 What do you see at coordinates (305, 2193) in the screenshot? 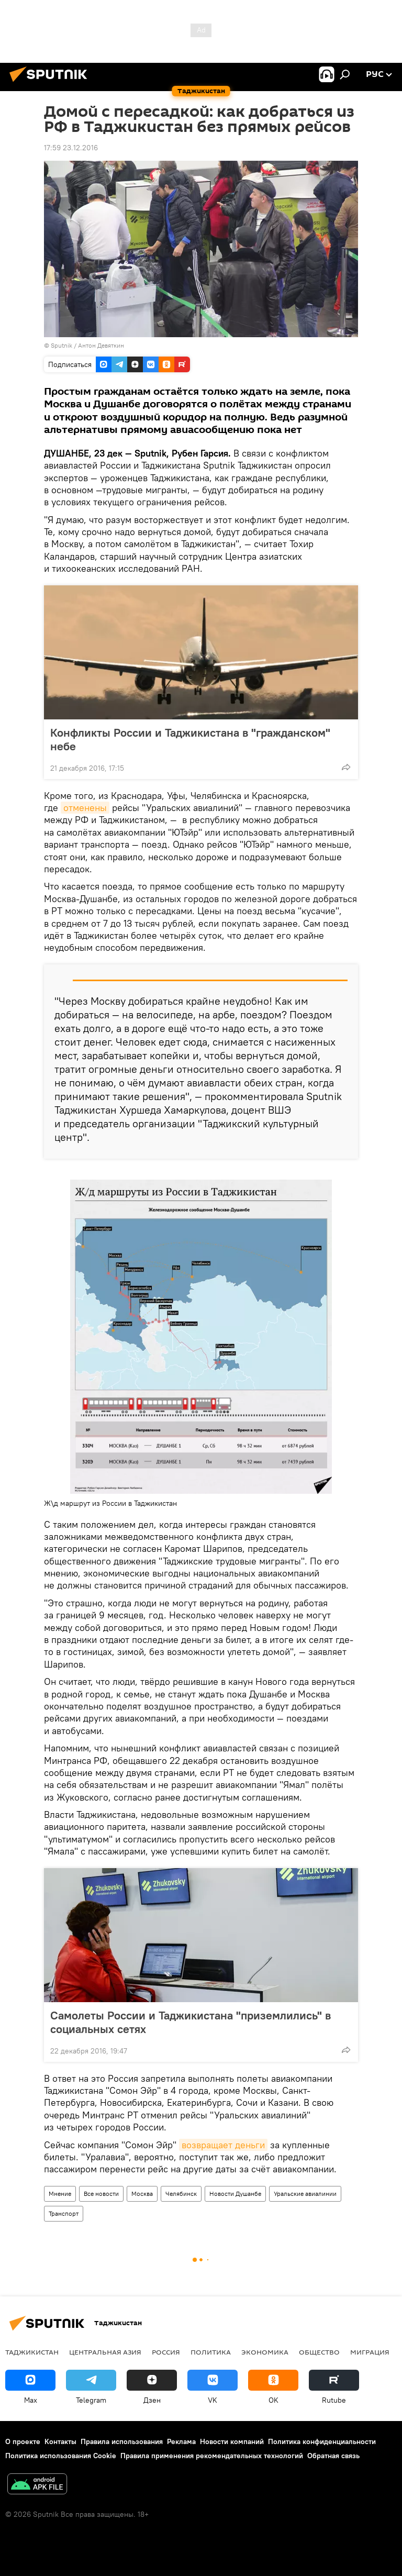
I see `Уральские авиалинии` at bounding box center [305, 2193].